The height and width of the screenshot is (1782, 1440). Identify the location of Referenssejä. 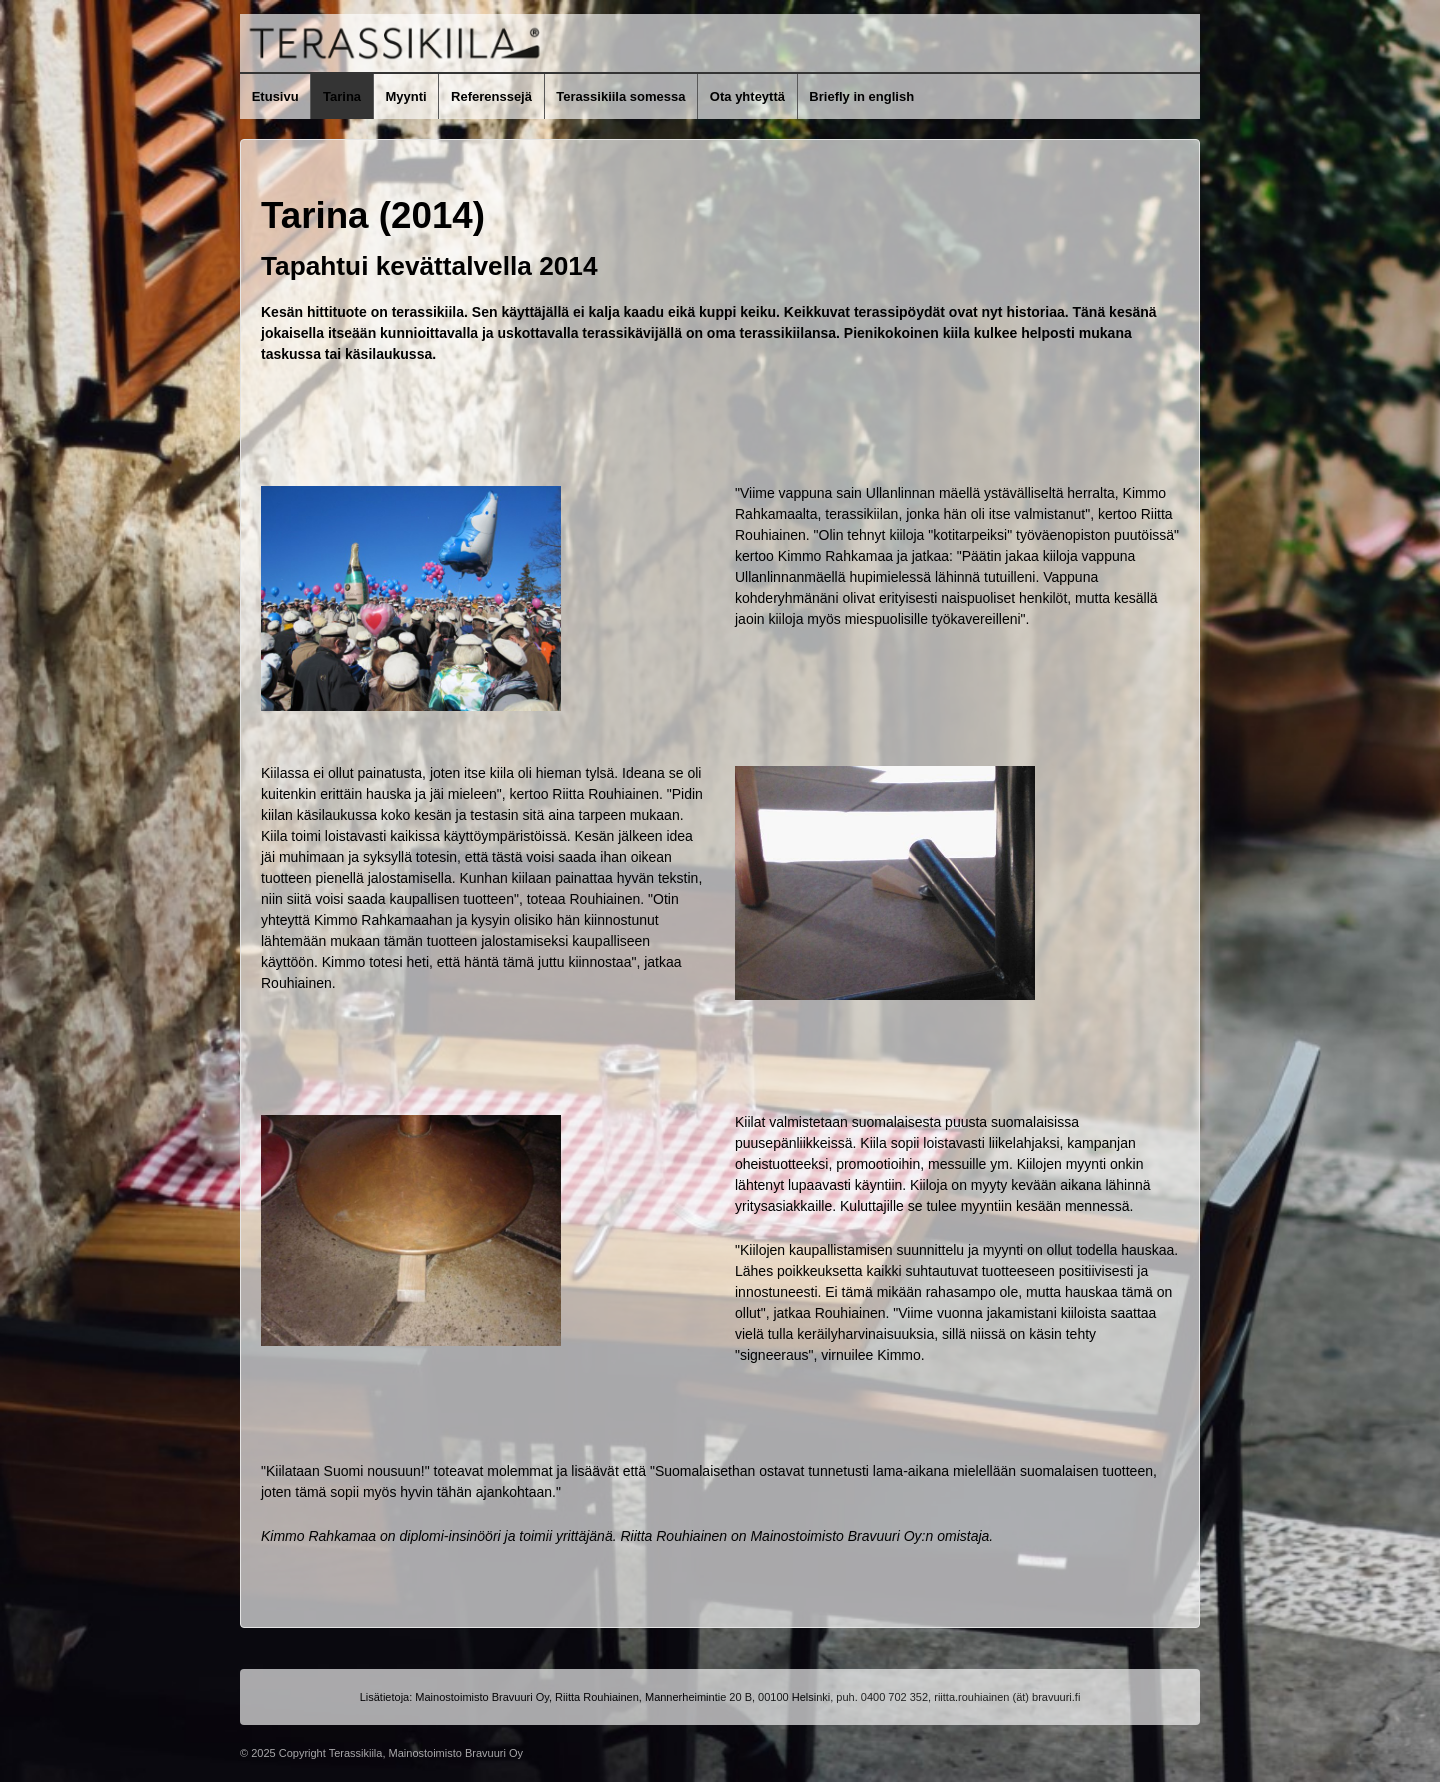
(491, 96).